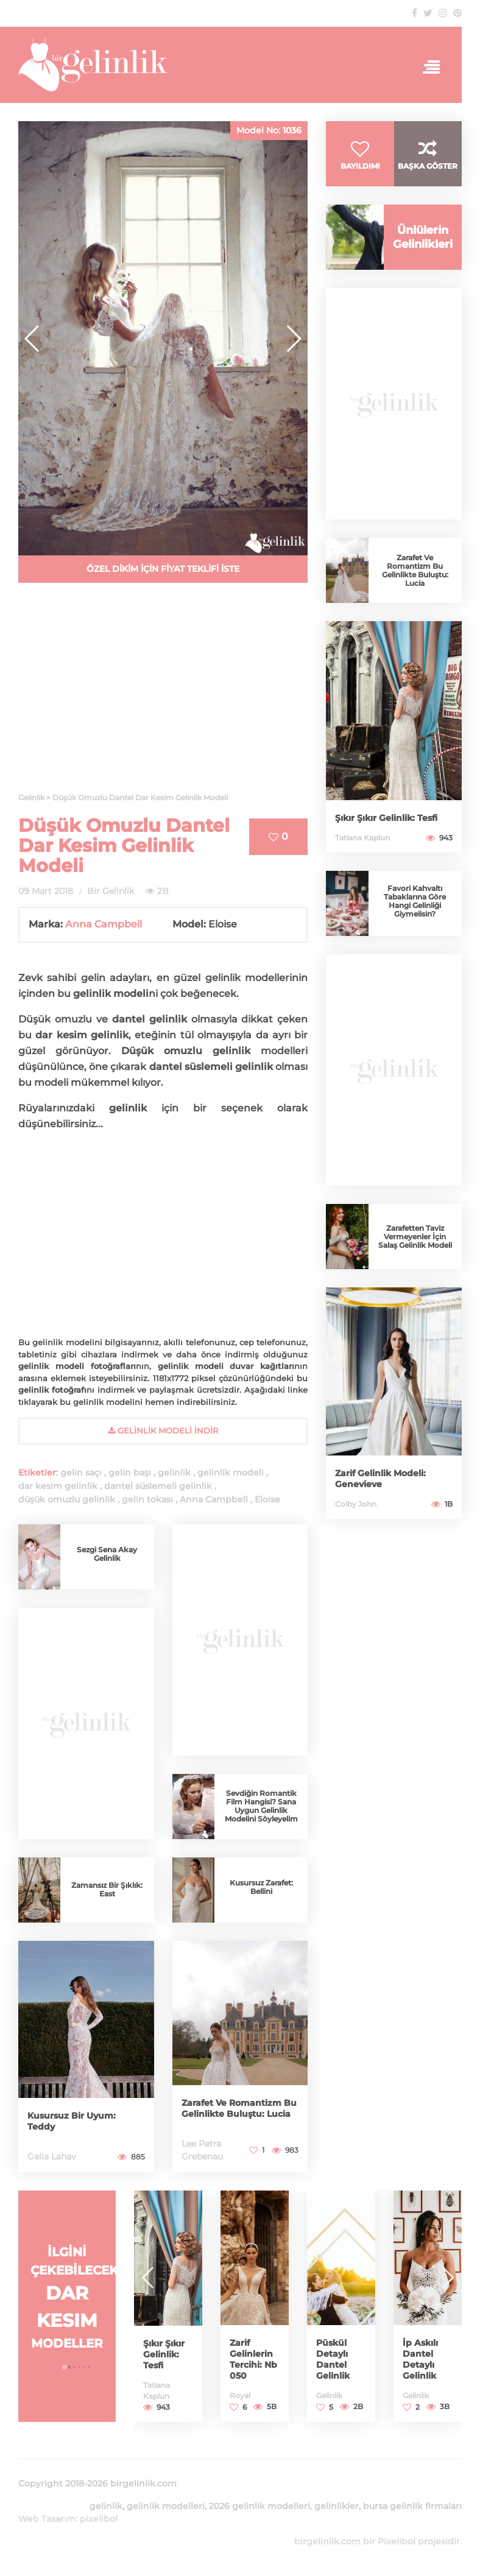  Describe the element at coordinates (259, 2505) in the screenshot. I see `2026 gelinlik modelleri` at that location.